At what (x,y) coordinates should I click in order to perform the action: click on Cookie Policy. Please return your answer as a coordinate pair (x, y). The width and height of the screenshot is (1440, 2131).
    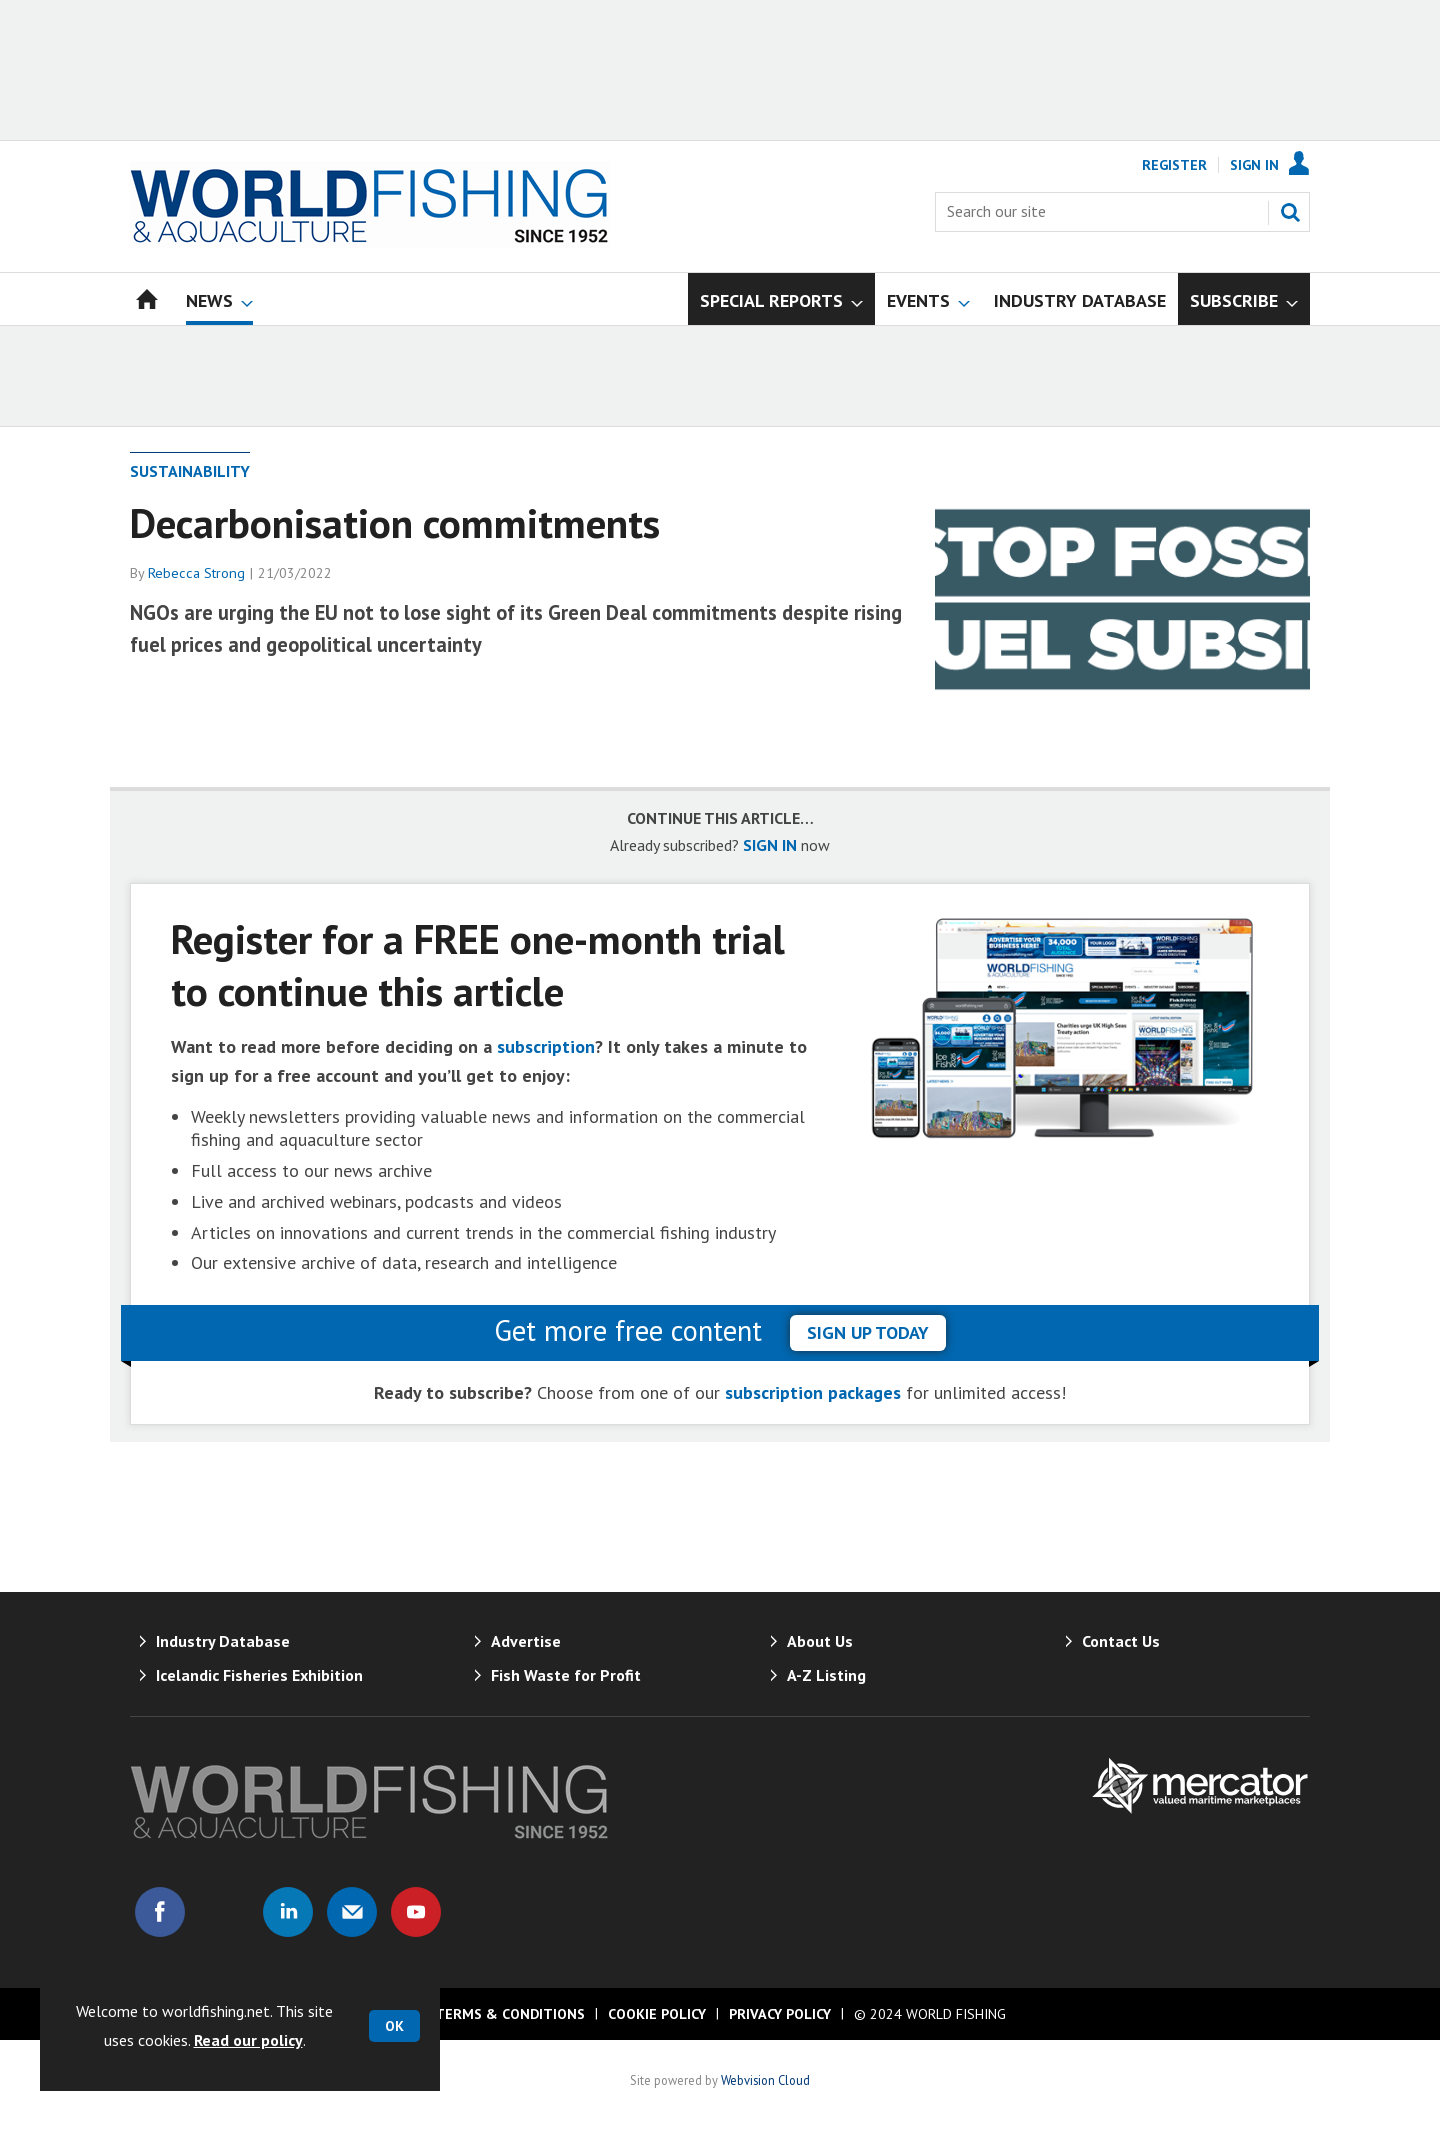
    Looking at the image, I should click on (657, 2014).